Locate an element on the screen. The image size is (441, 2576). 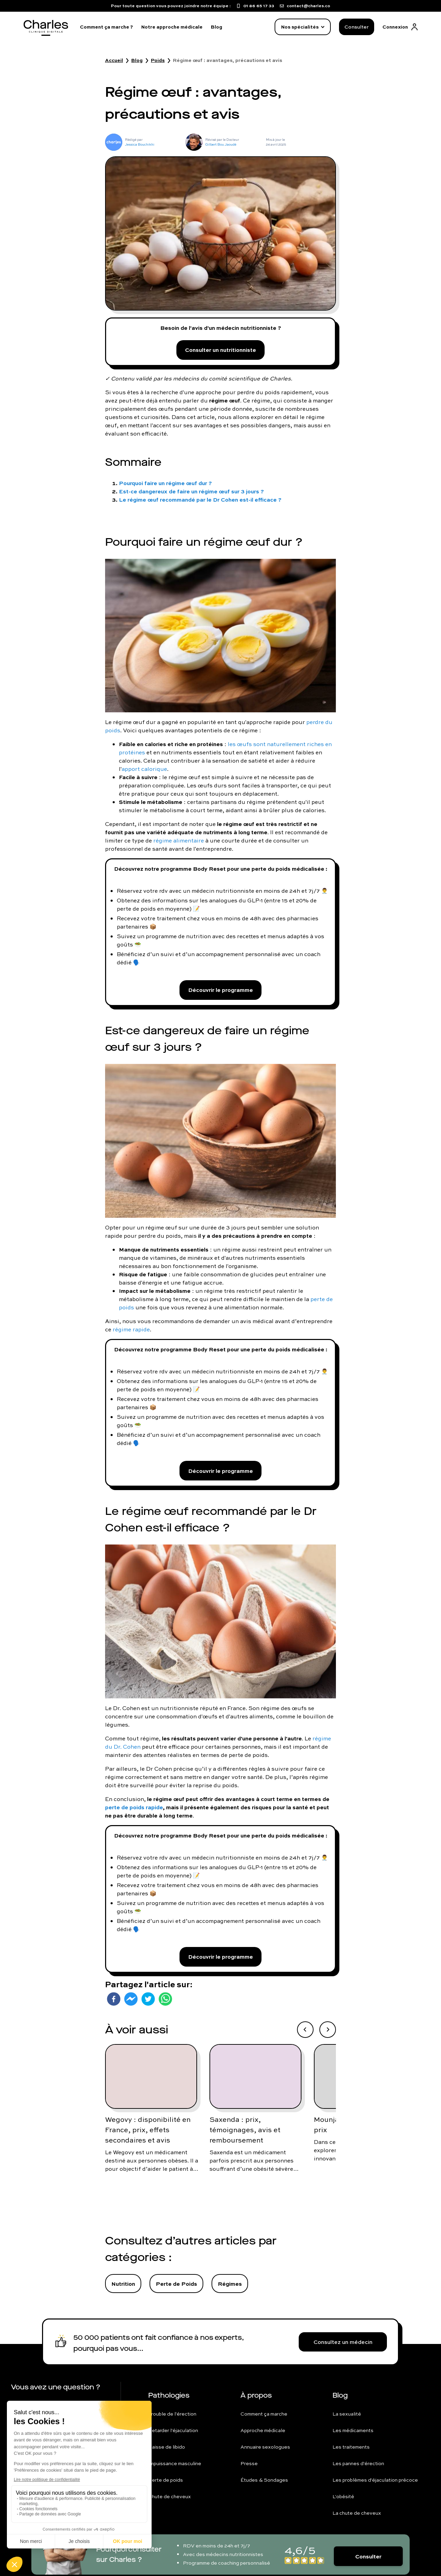
Perte de Poids is located at coordinates (176, 2283).